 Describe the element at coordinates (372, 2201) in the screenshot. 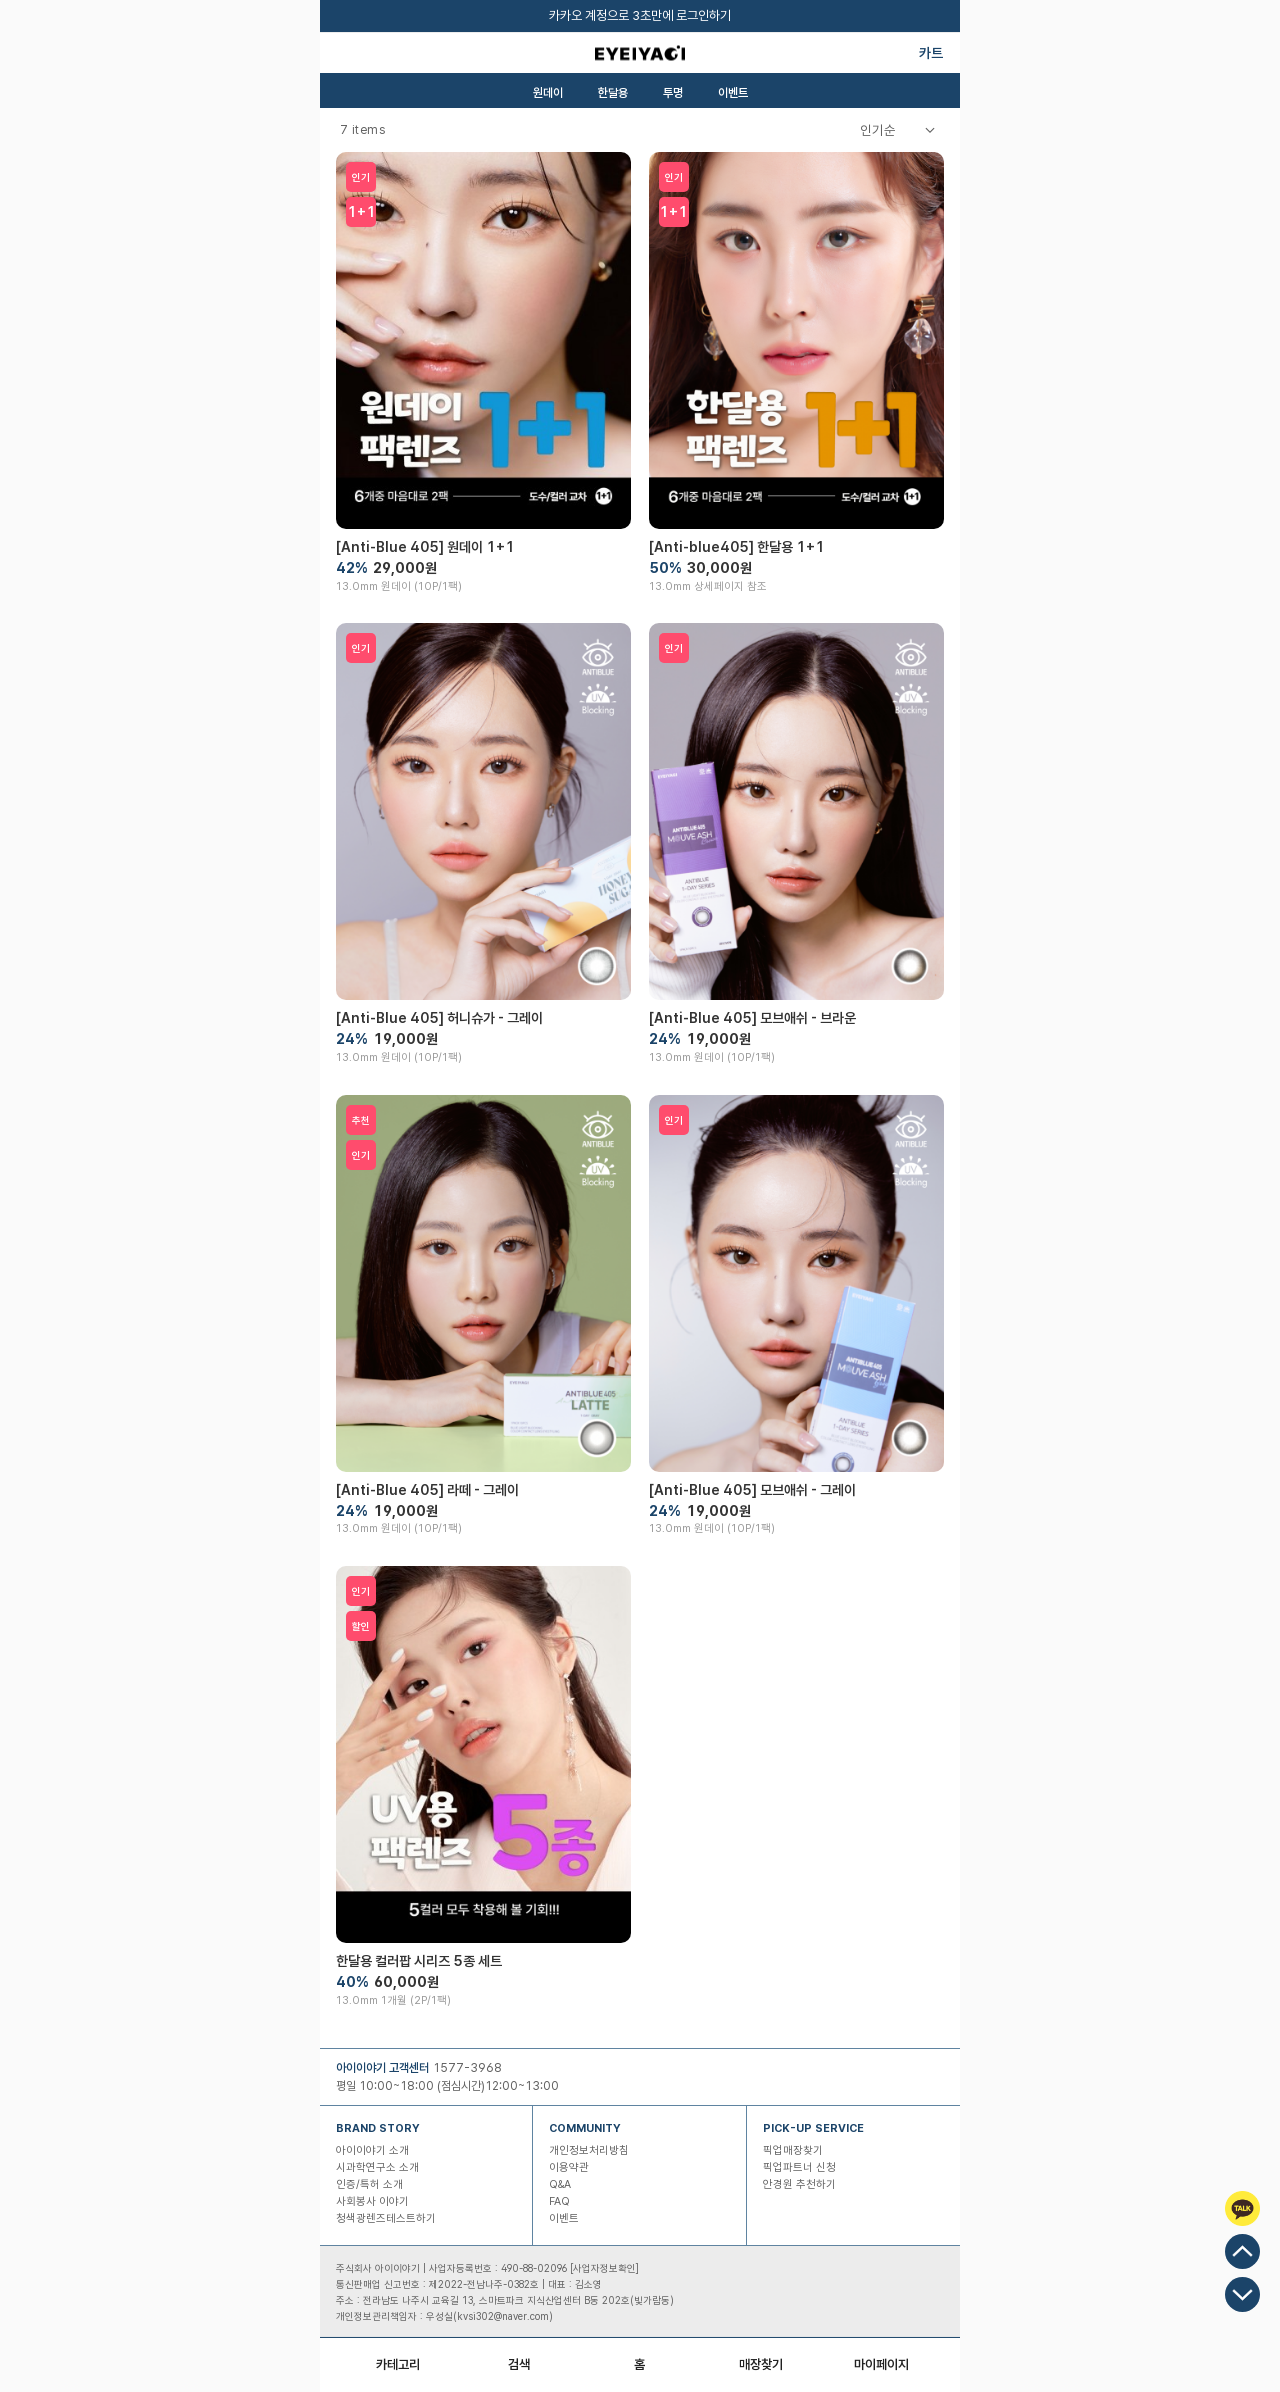

I see `사회봉사 이야기` at that location.